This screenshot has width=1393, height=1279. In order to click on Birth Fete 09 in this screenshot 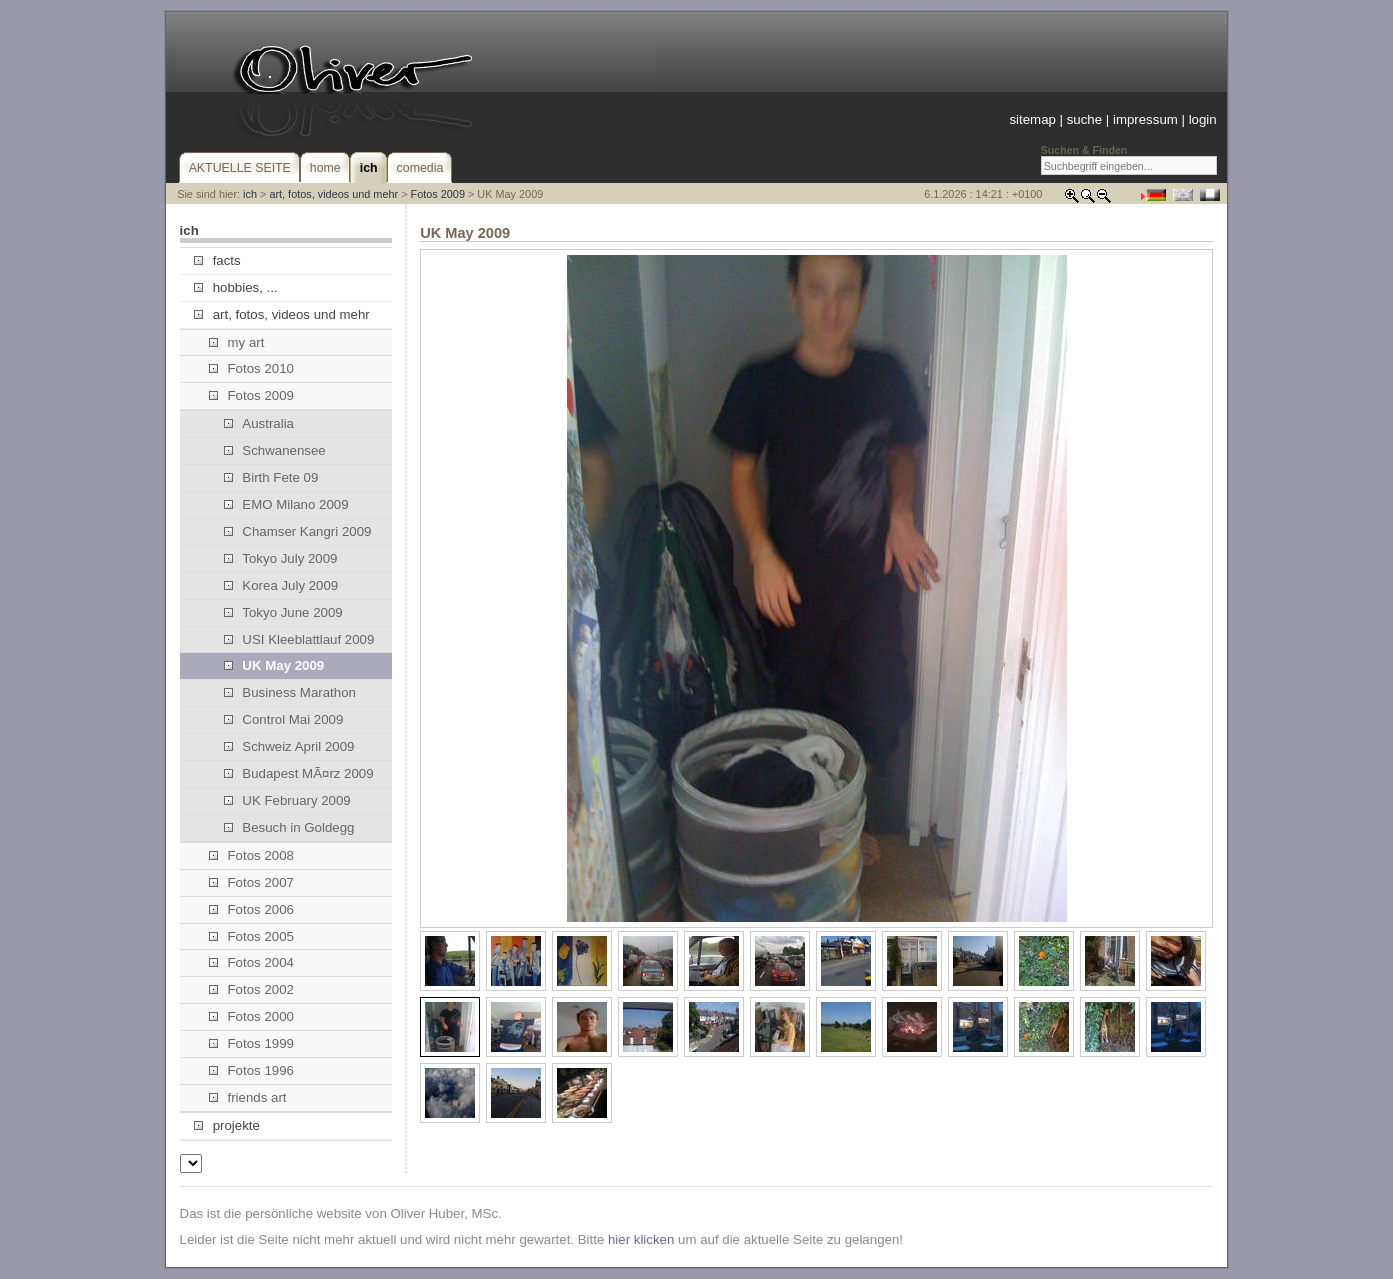, I will do `click(271, 477)`.